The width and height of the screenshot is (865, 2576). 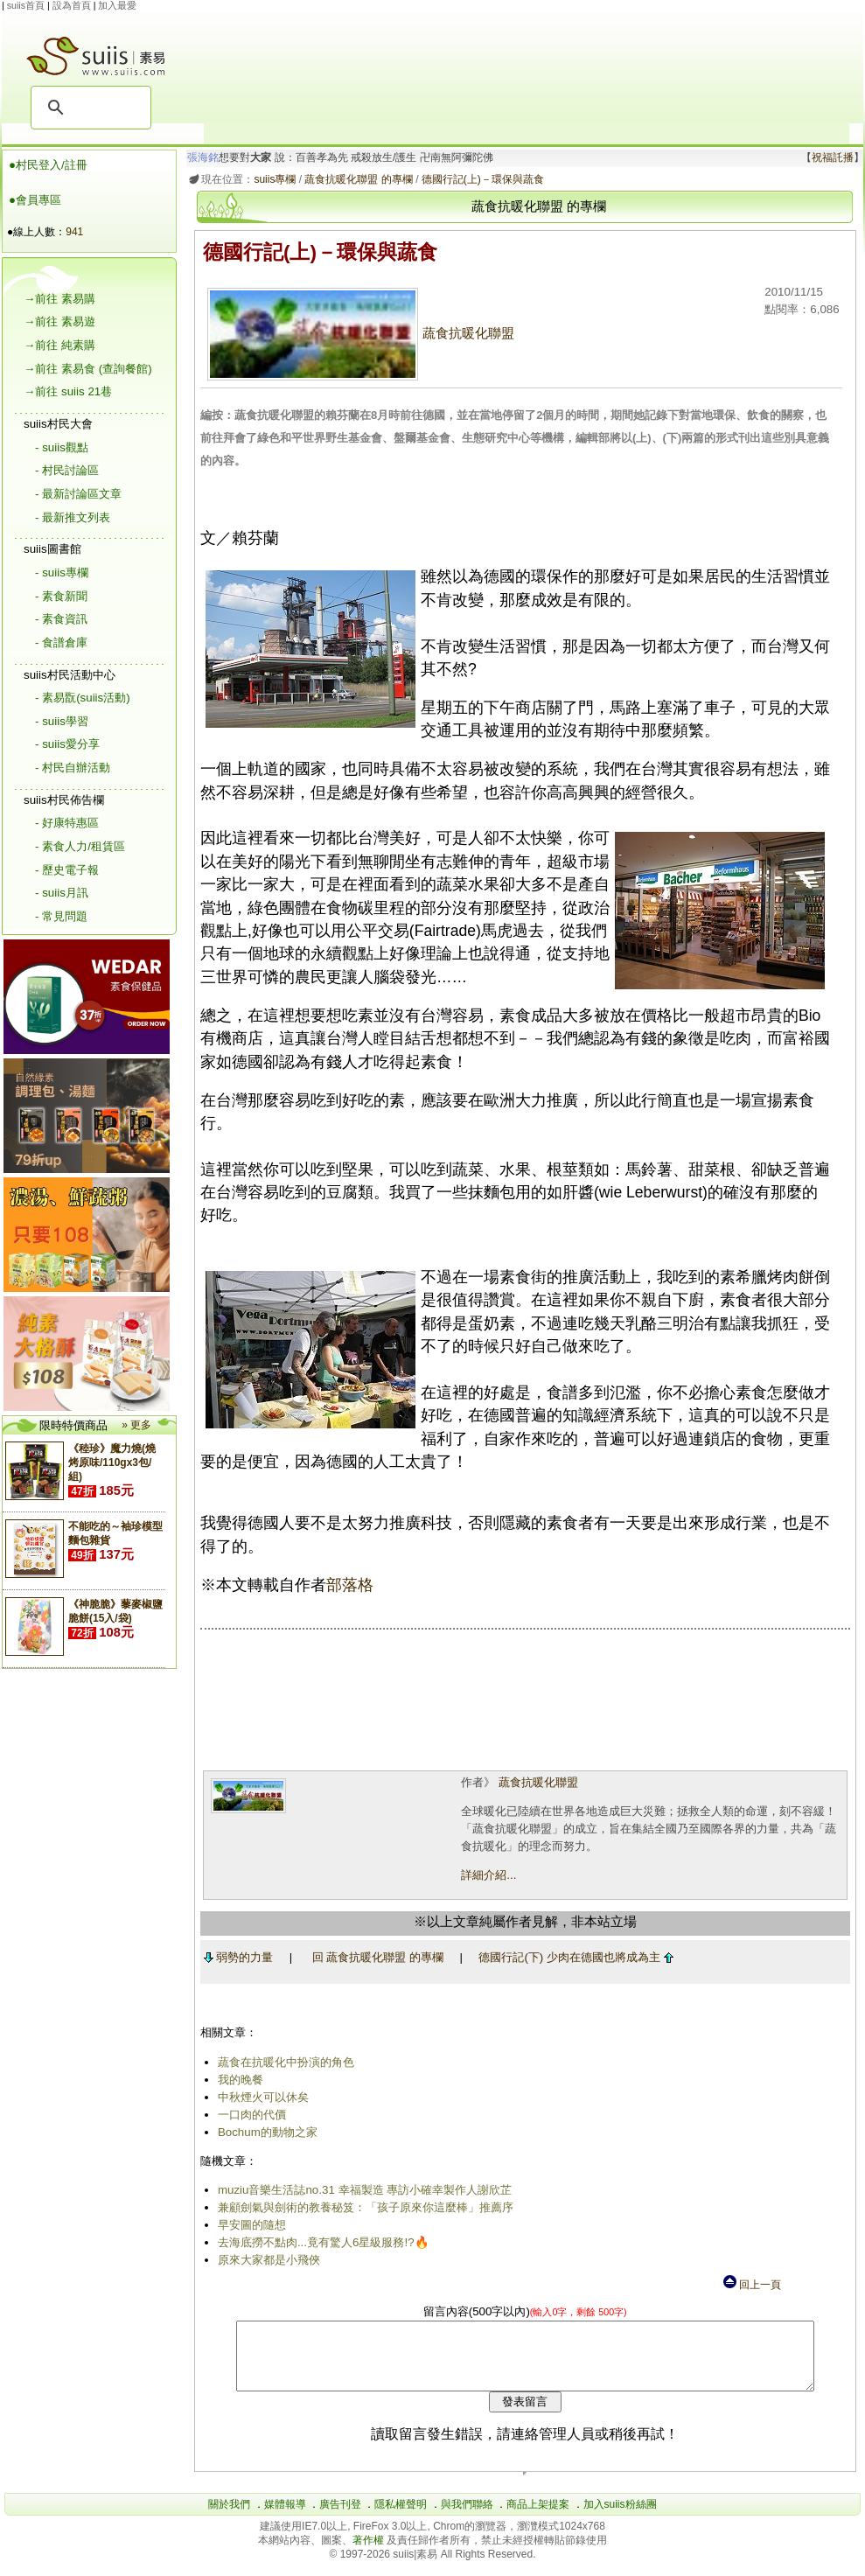 What do you see at coordinates (346, 1585) in the screenshot?
I see `部落格` at bounding box center [346, 1585].